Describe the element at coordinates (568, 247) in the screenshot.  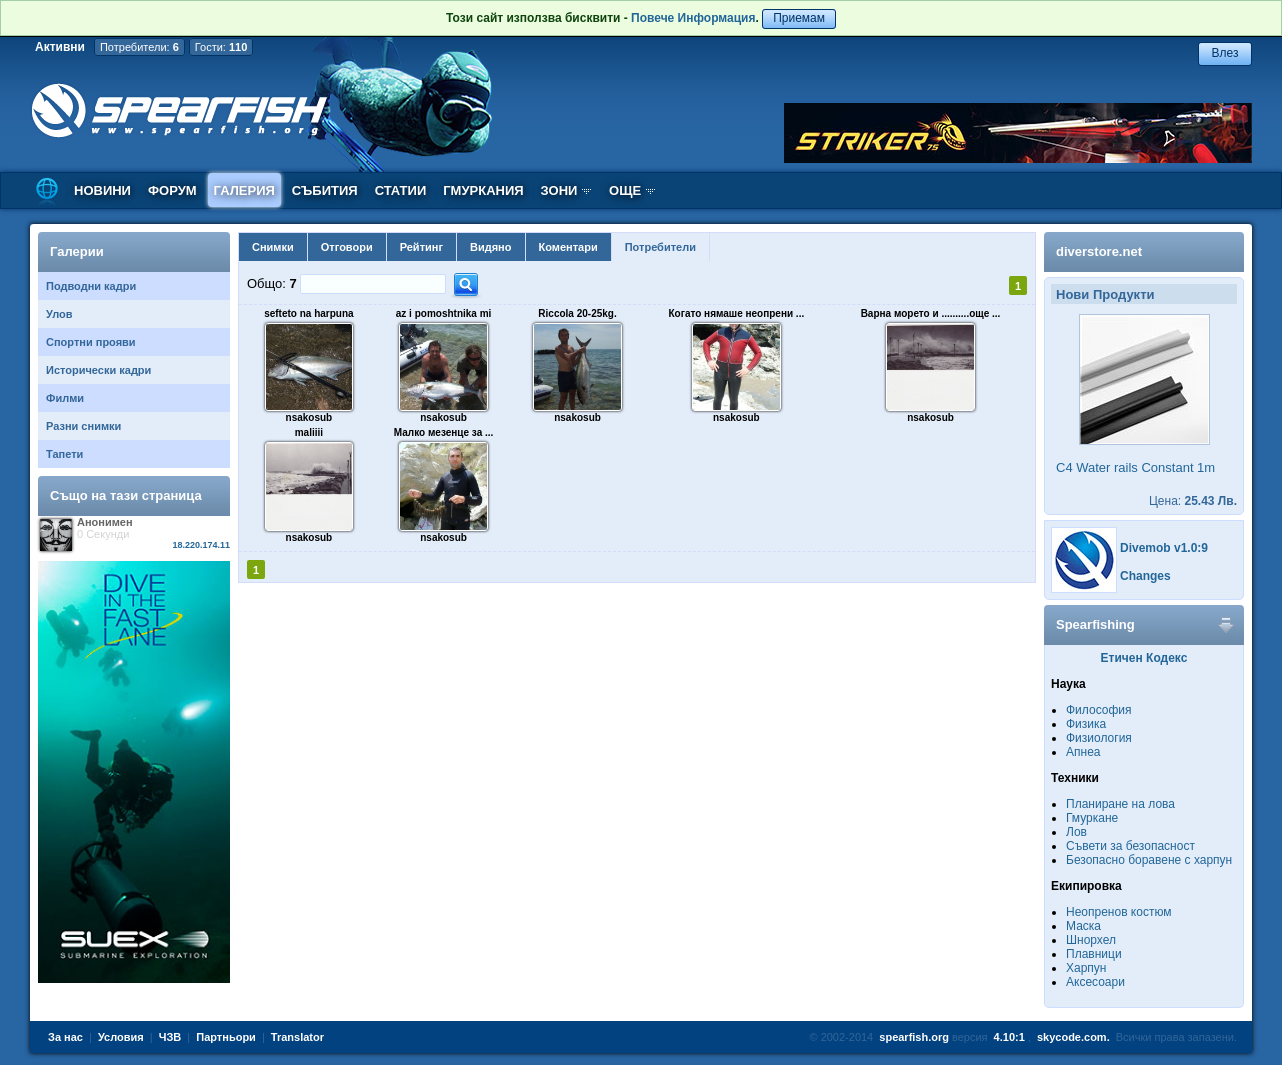
I see `Коментари` at that location.